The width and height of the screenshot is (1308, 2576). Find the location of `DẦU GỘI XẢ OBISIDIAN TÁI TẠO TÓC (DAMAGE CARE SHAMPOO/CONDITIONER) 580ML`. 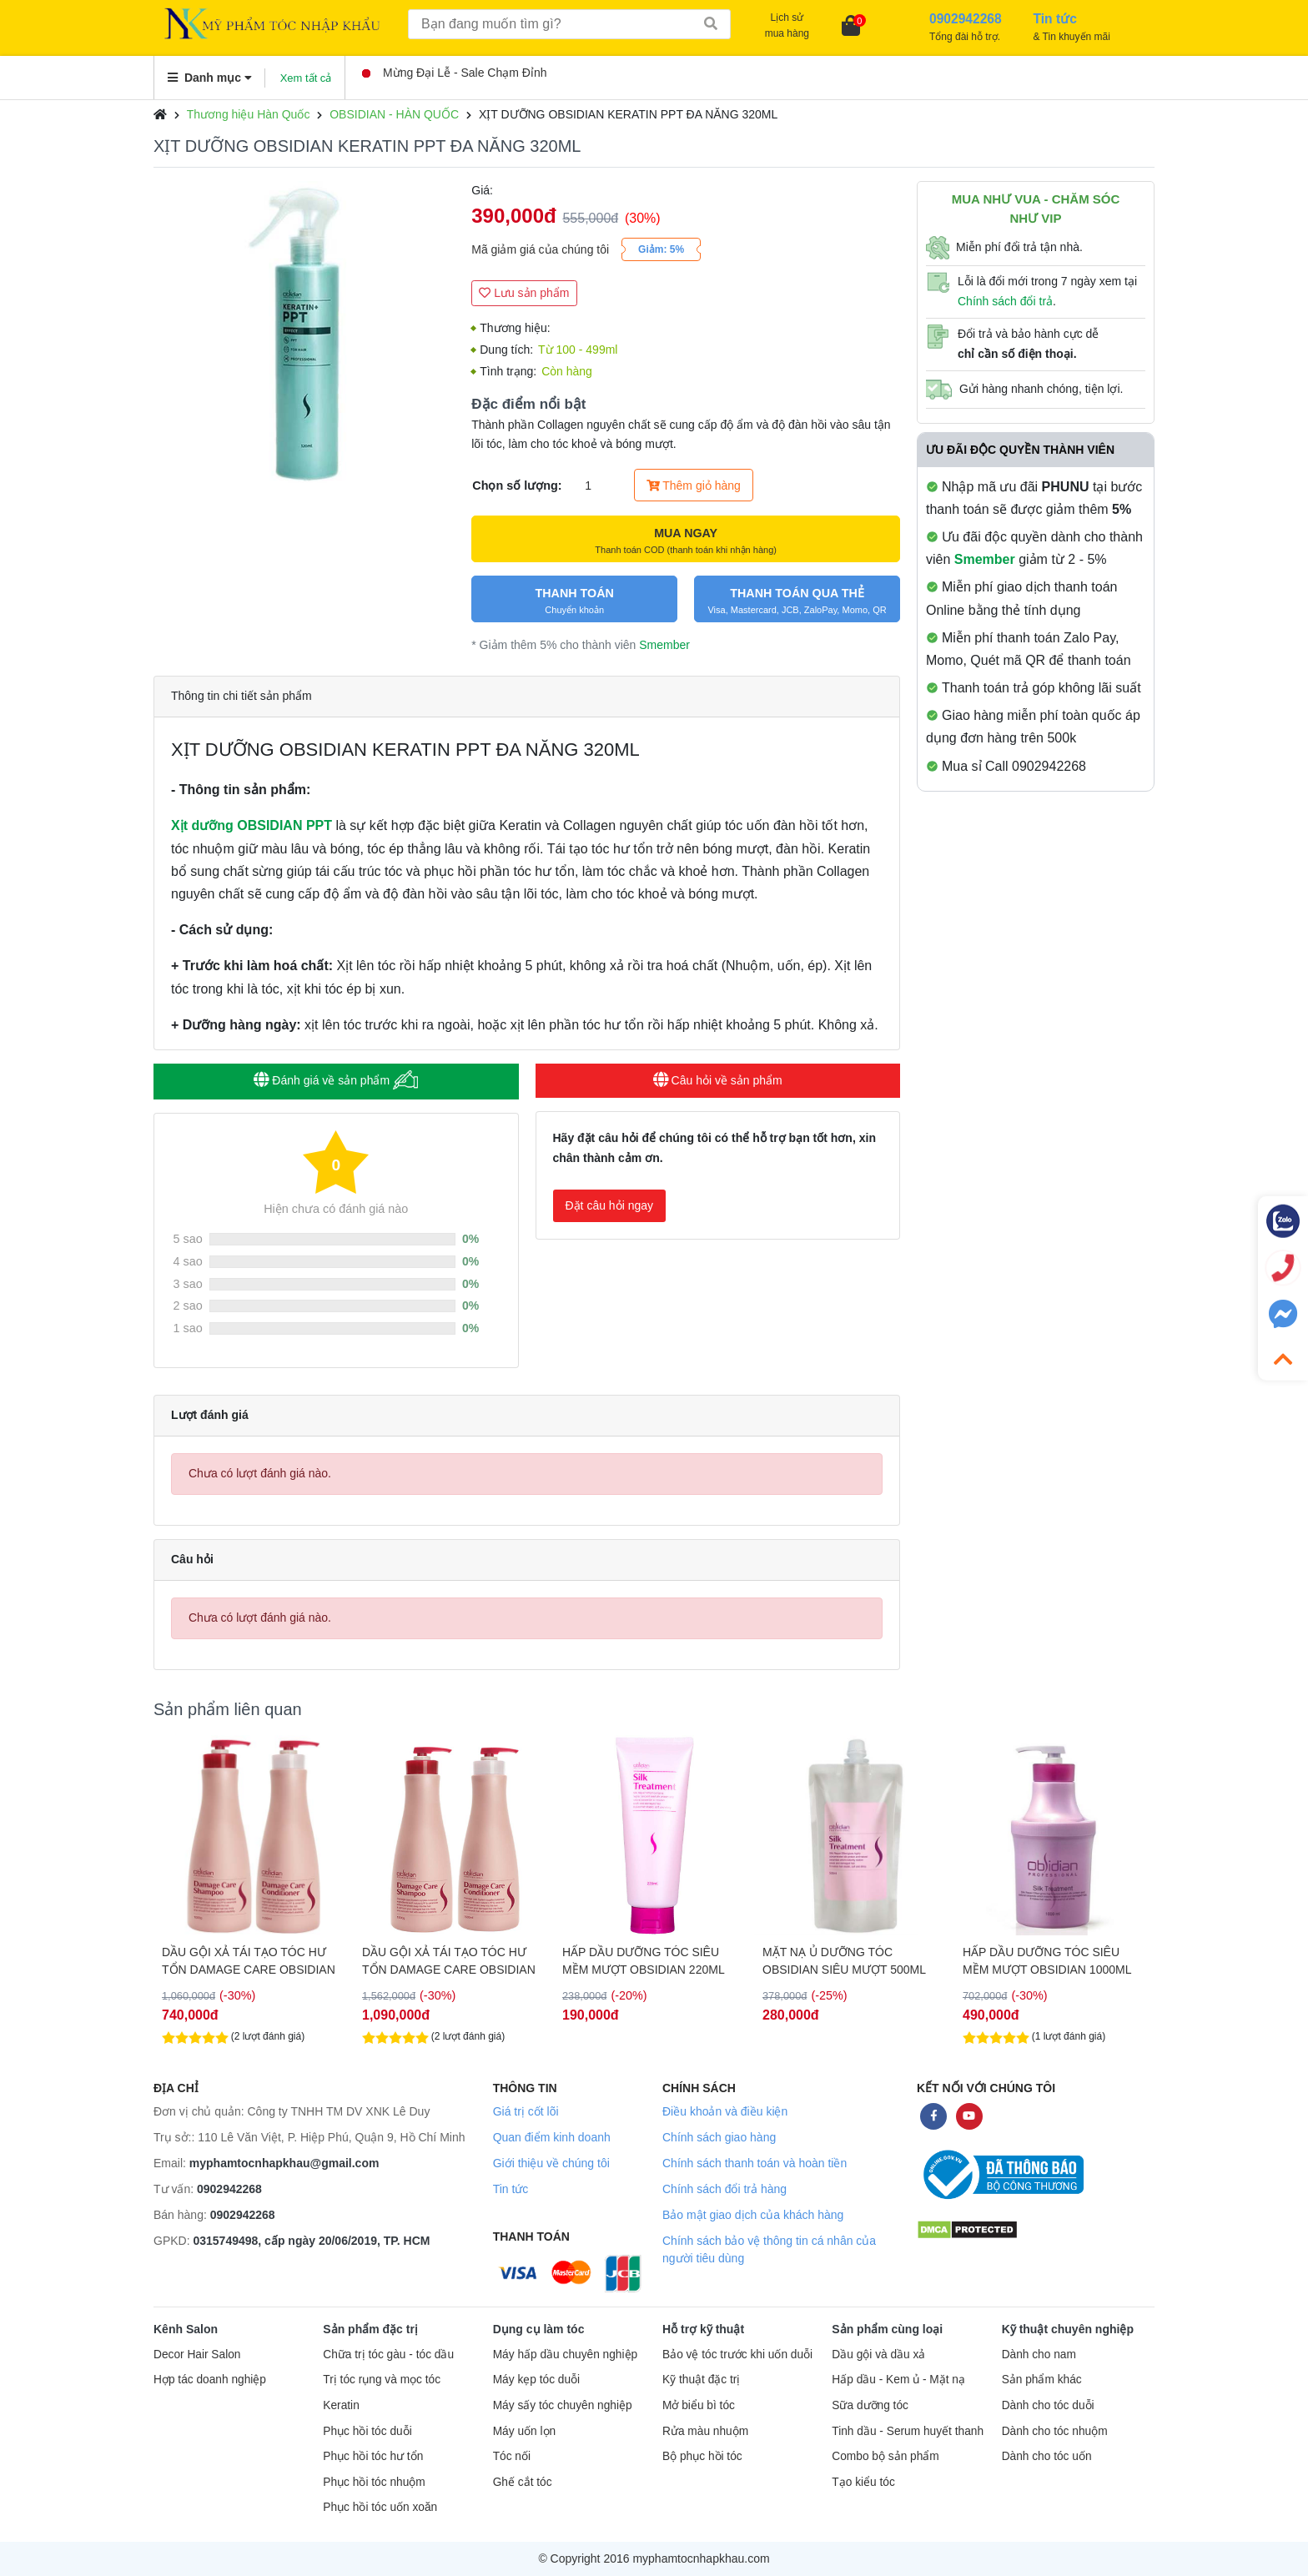

DẦU GỘI XẢ OBISIDIAN TÁI TẠO TÓC (DAMAGE CARE SHAMPOO/CONDITIONER) 580ML is located at coordinates (251, 1961).